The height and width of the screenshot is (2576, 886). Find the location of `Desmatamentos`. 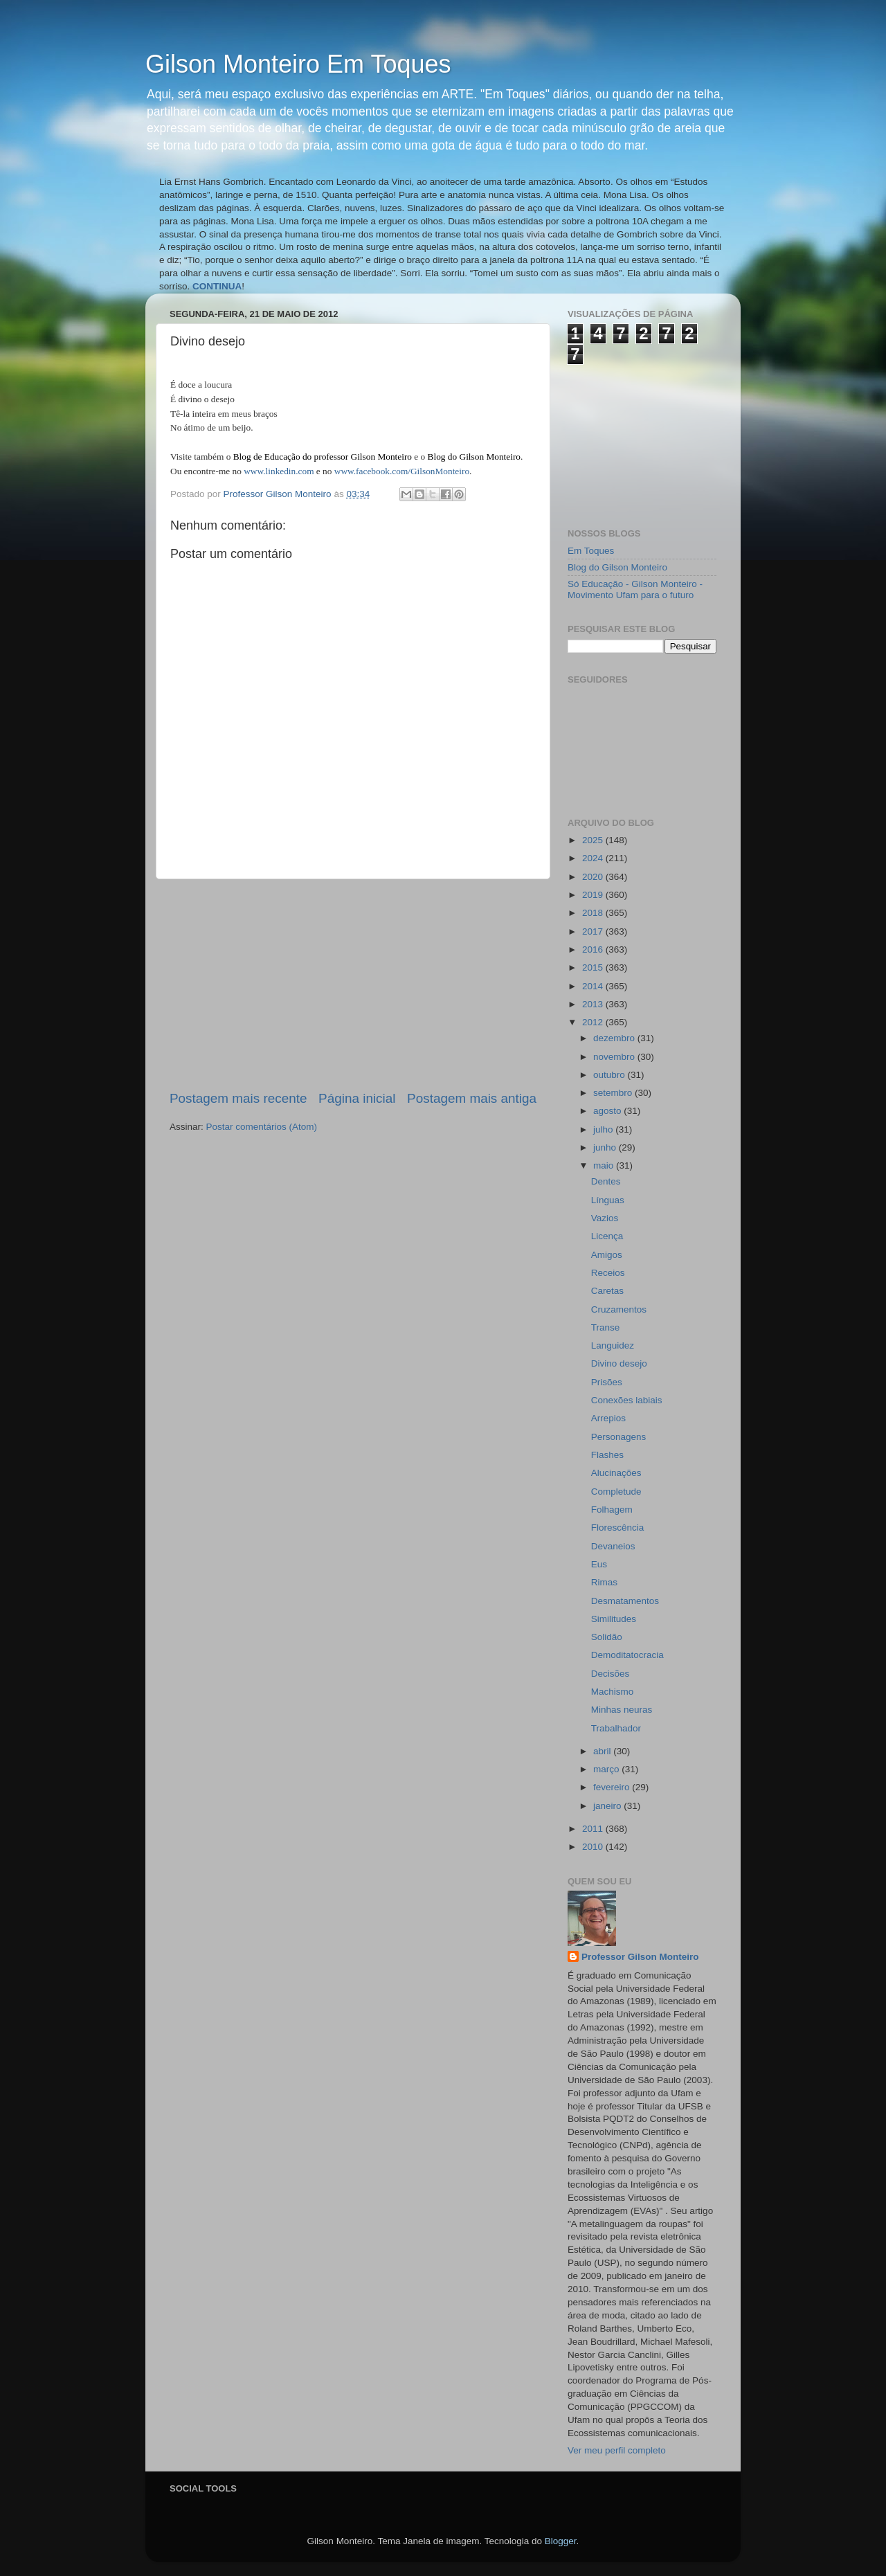

Desmatamentos is located at coordinates (625, 1601).